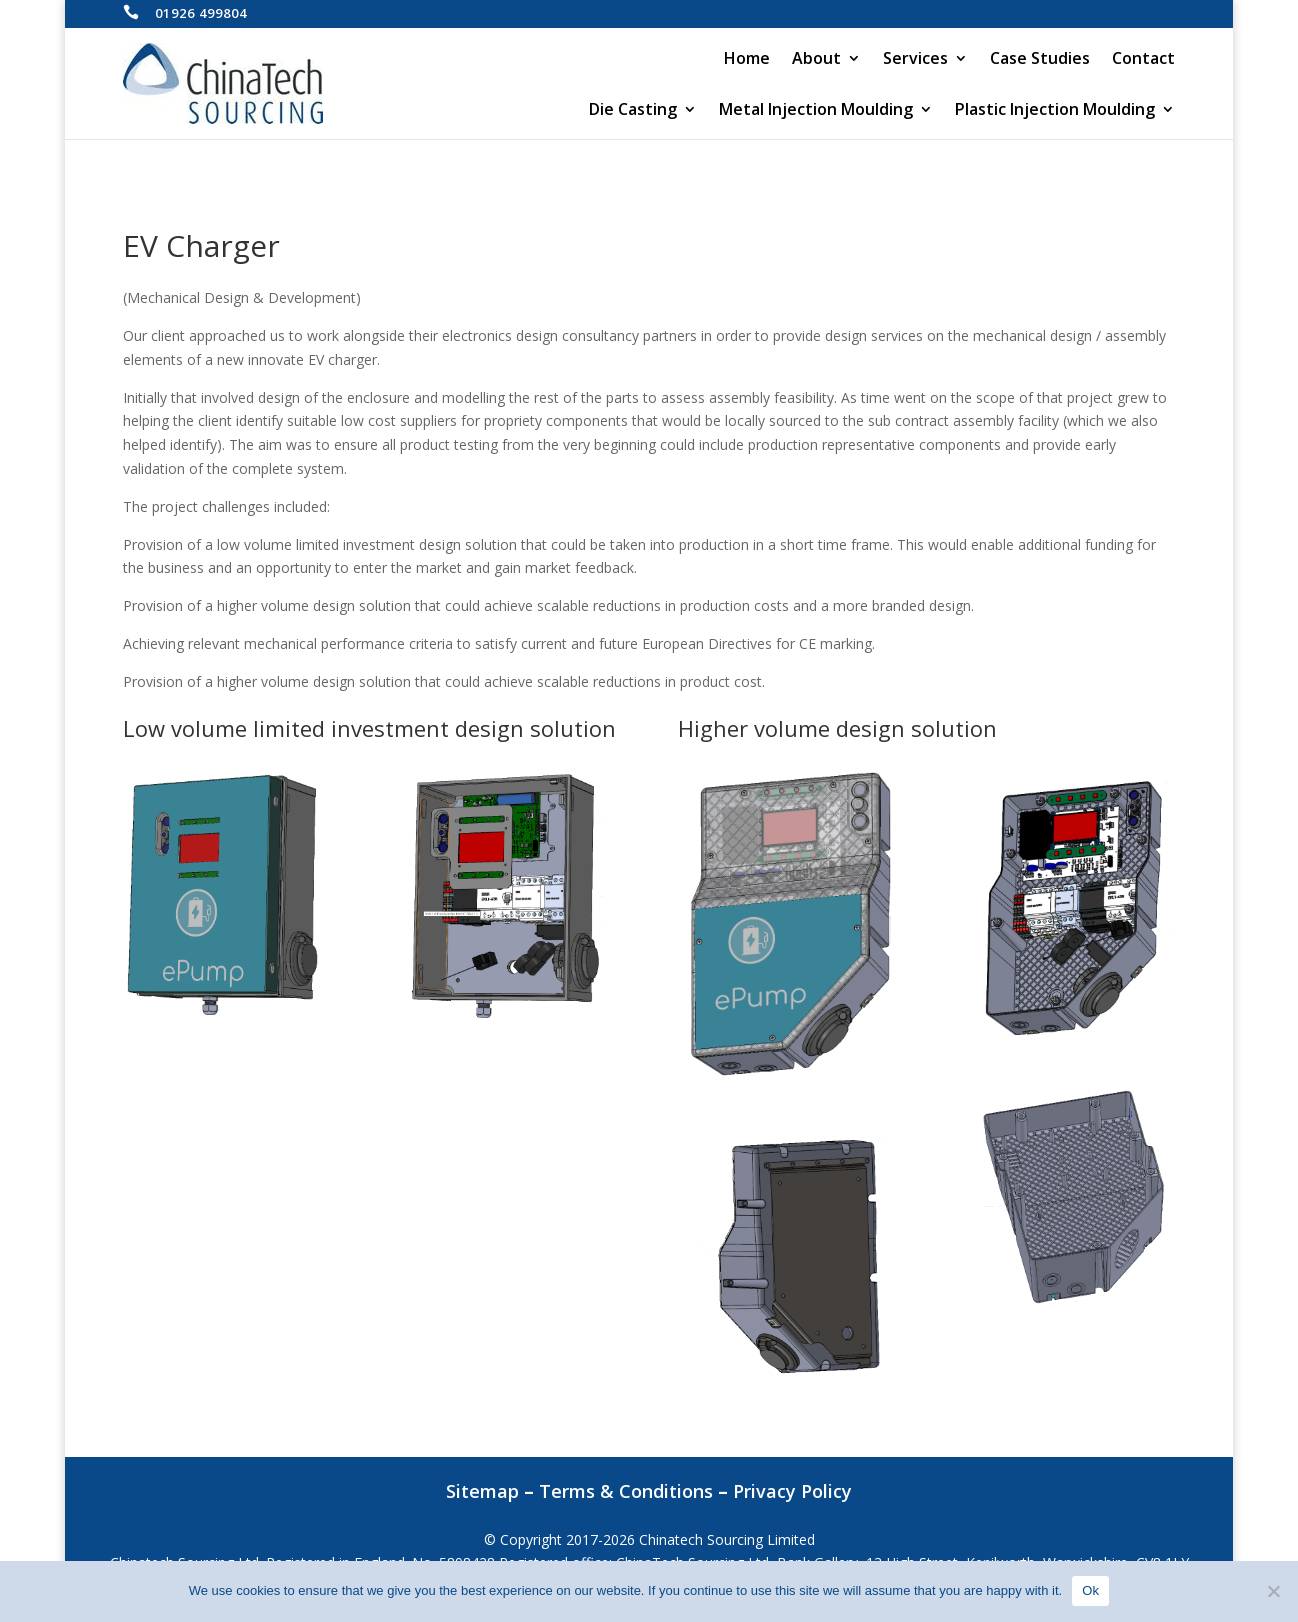  What do you see at coordinates (792, 1491) in the screenshot?
I see `Privacy Policy` at bounding box center [792, 1491].